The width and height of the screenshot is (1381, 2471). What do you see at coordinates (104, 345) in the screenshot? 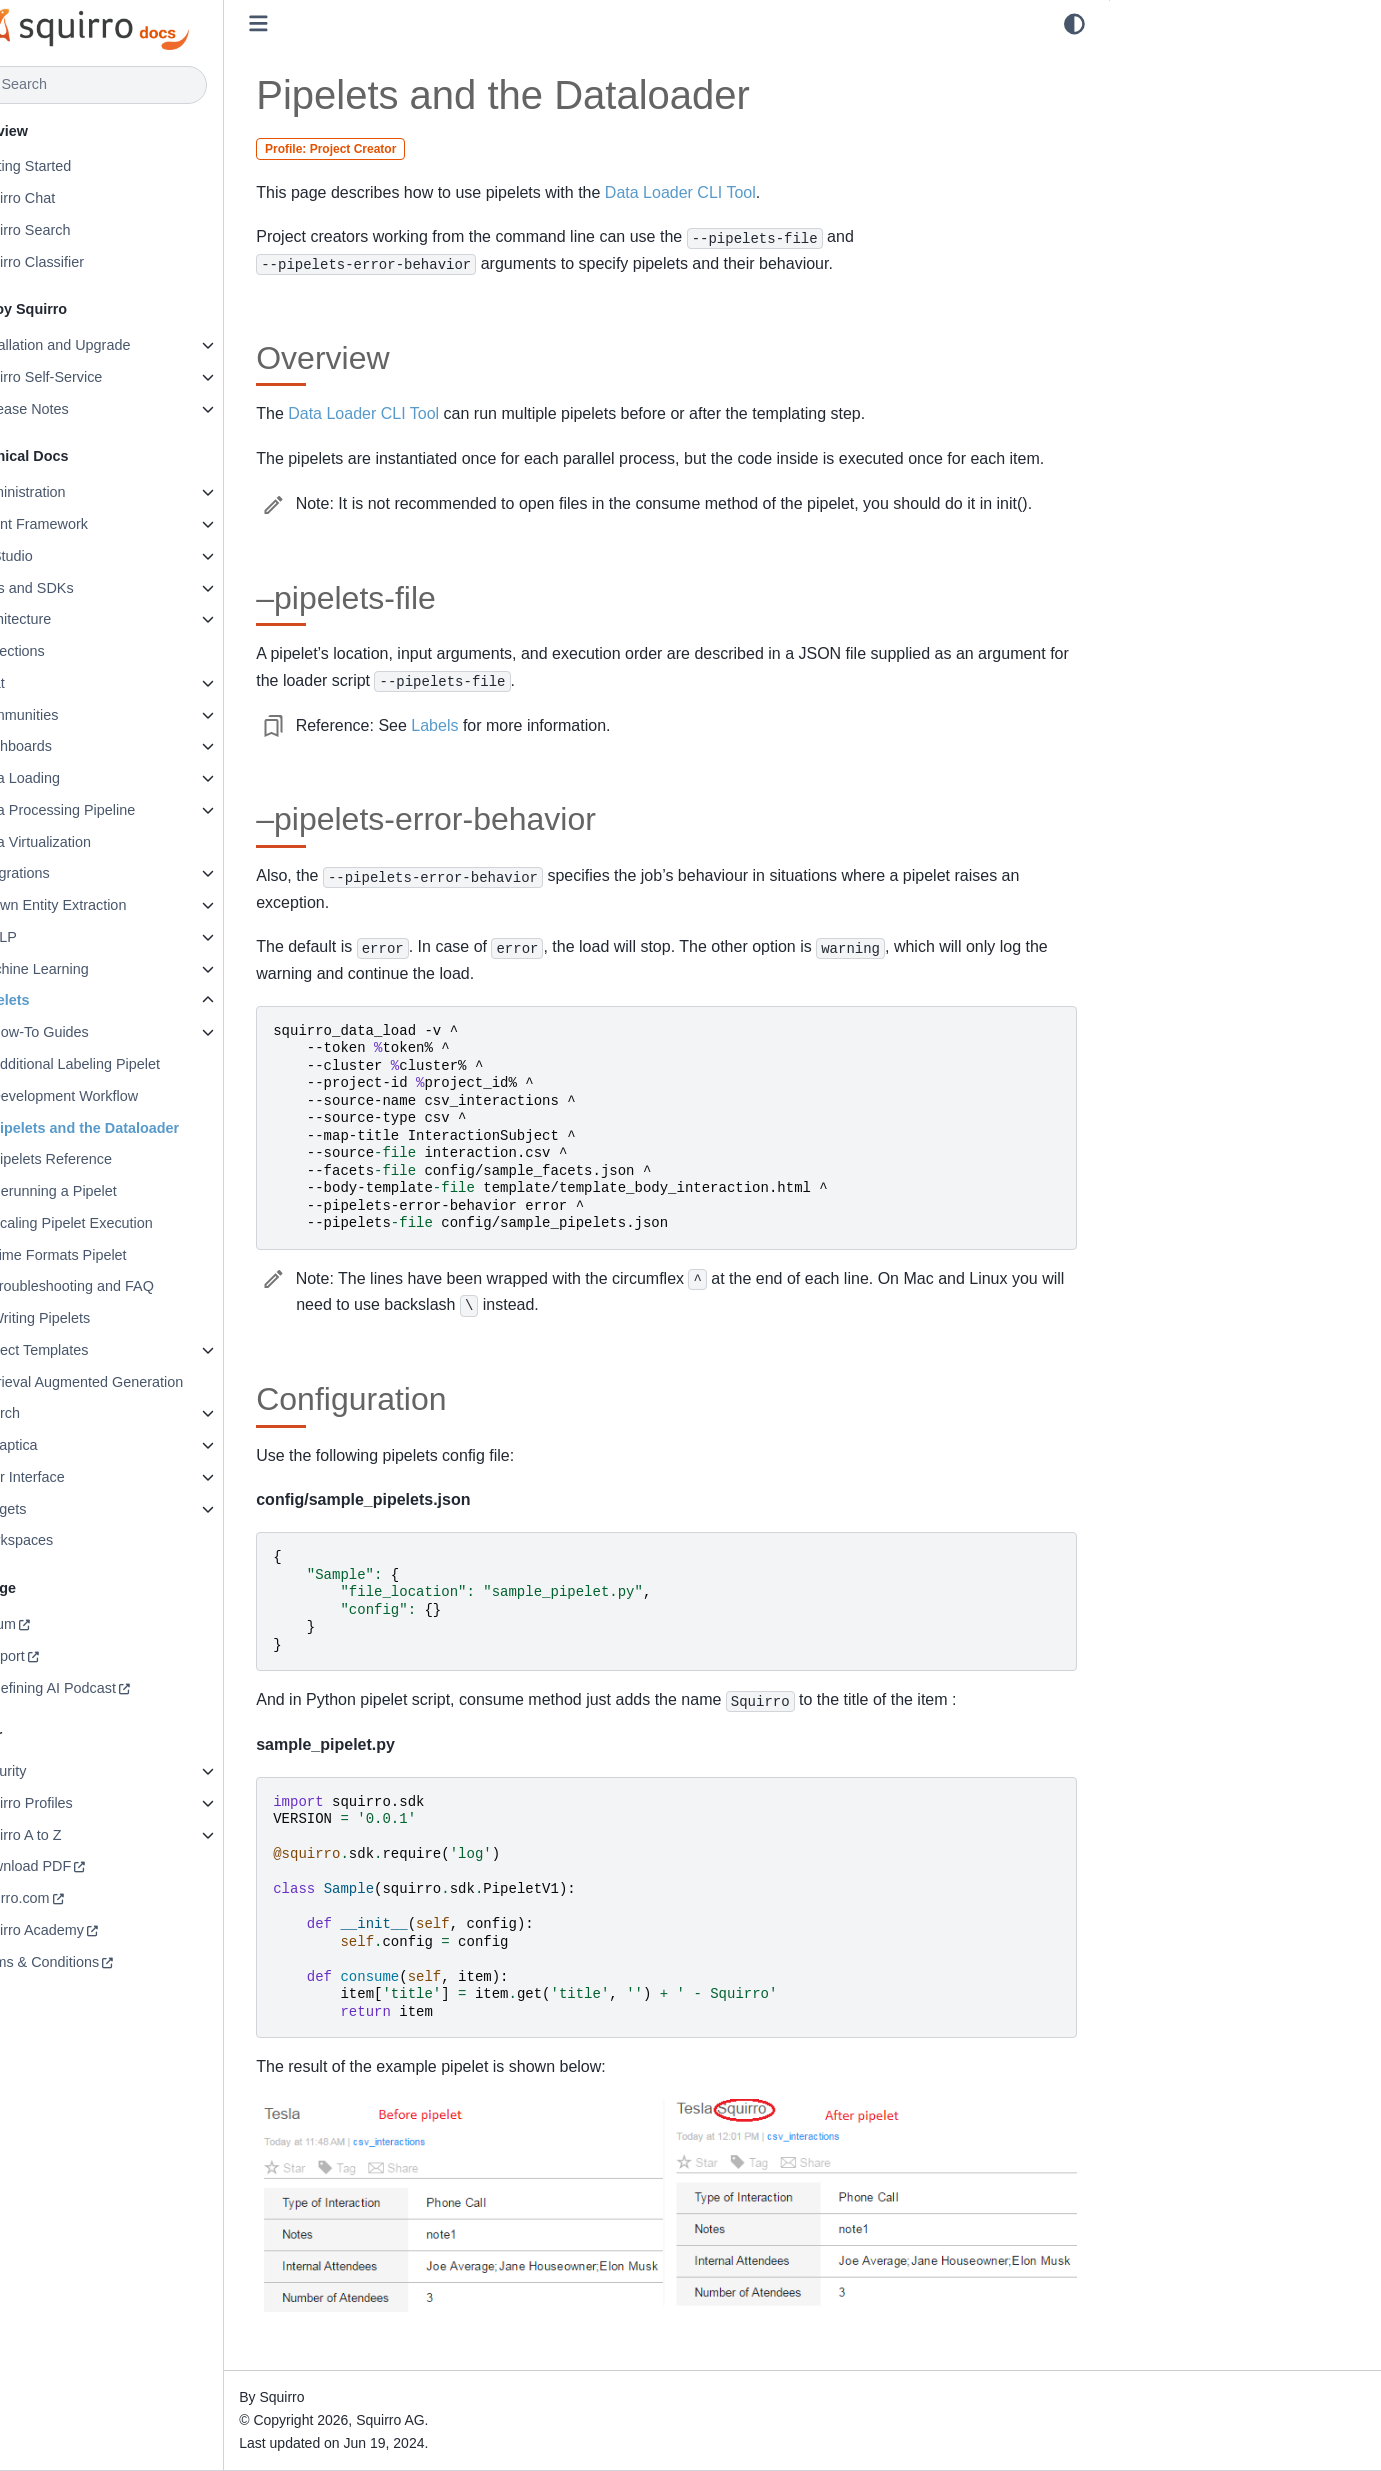
I see `Installation and Upgrade` at bounding box center [104, 345].